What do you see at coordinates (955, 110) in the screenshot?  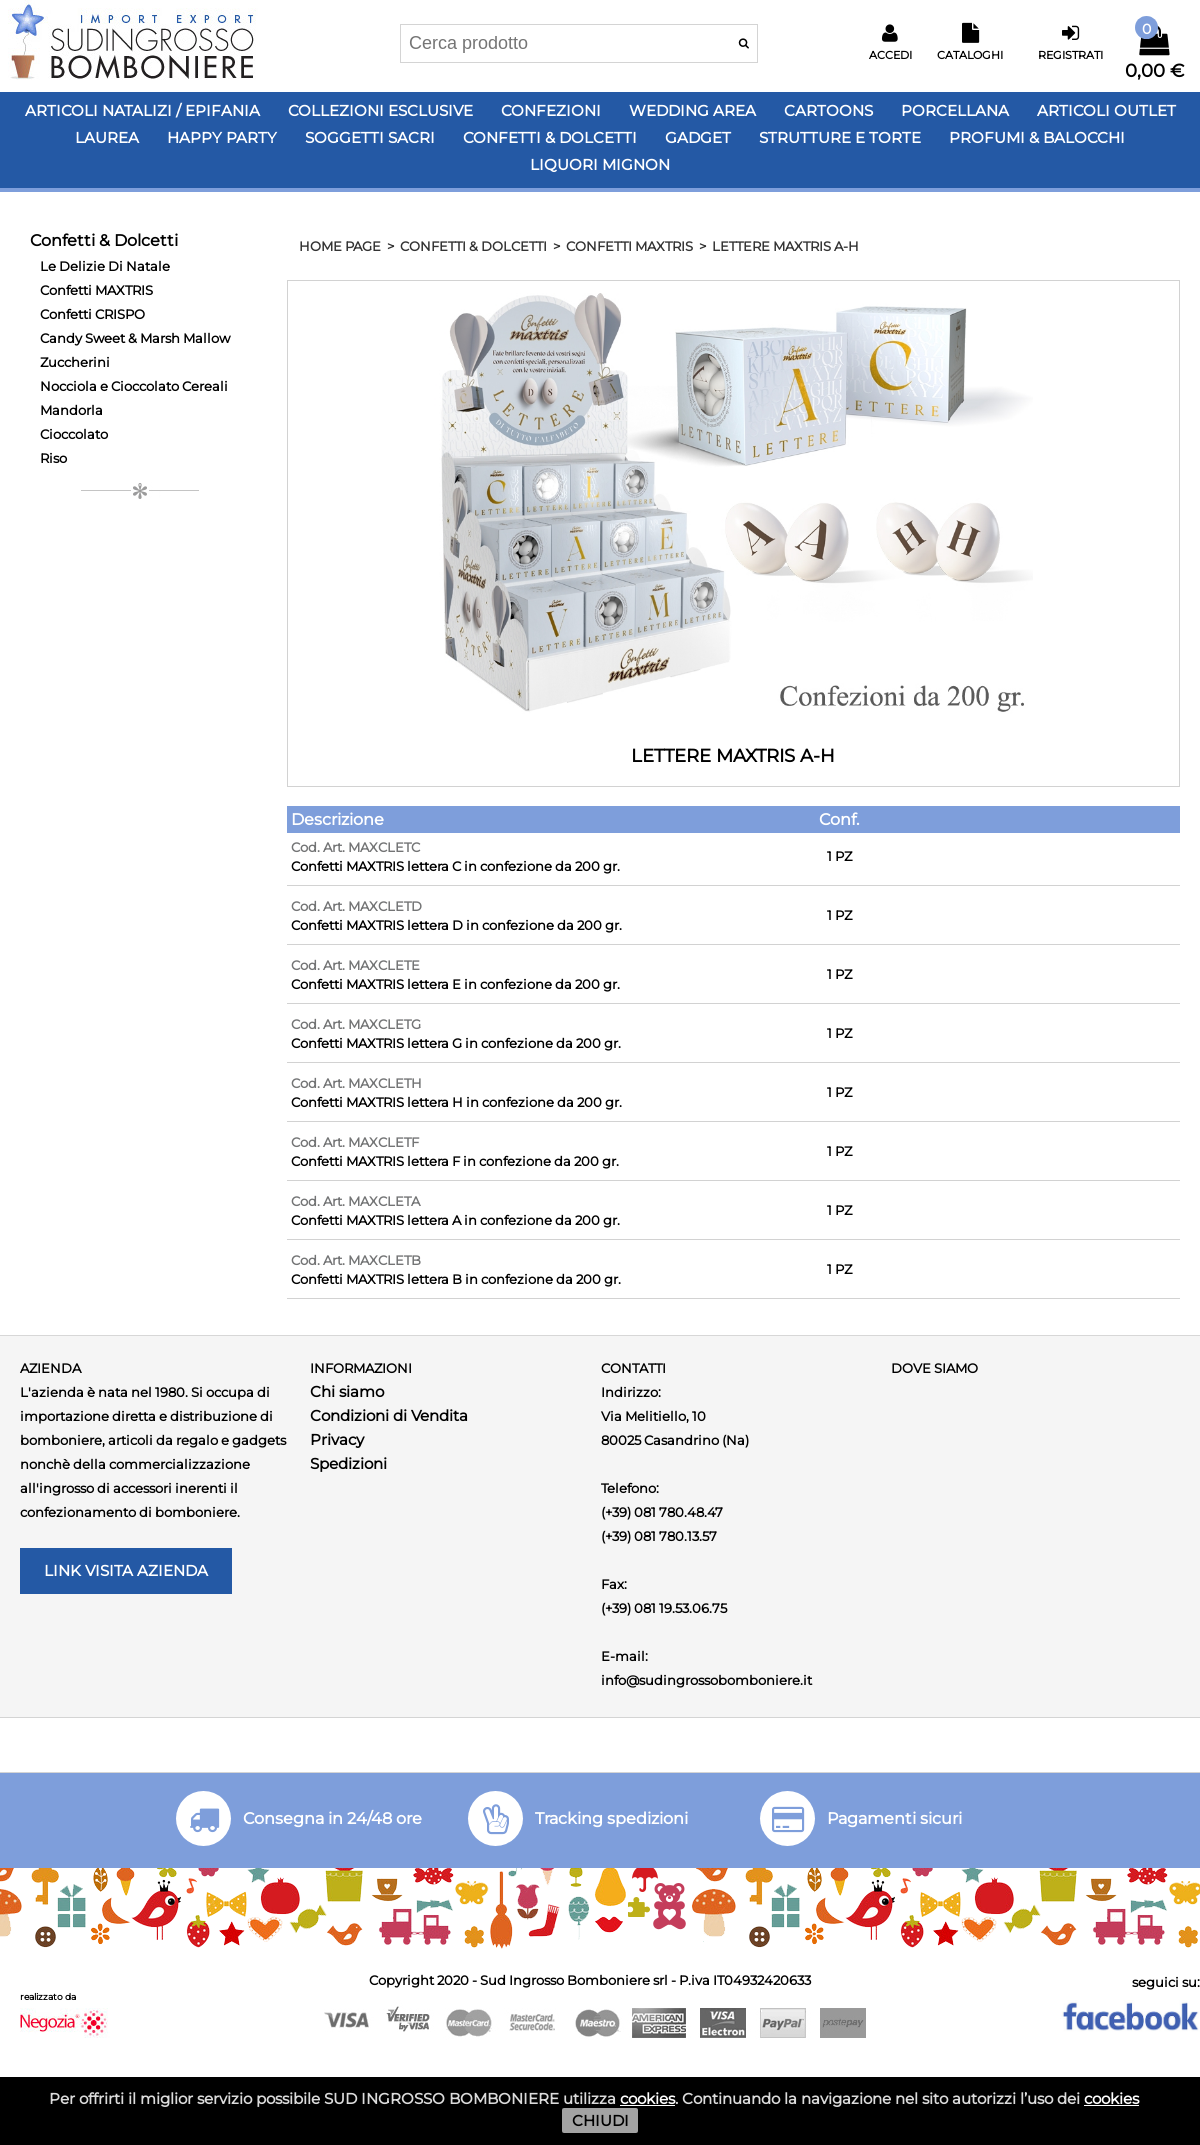 I see `Porcellana` at bounding box center [955, 110].